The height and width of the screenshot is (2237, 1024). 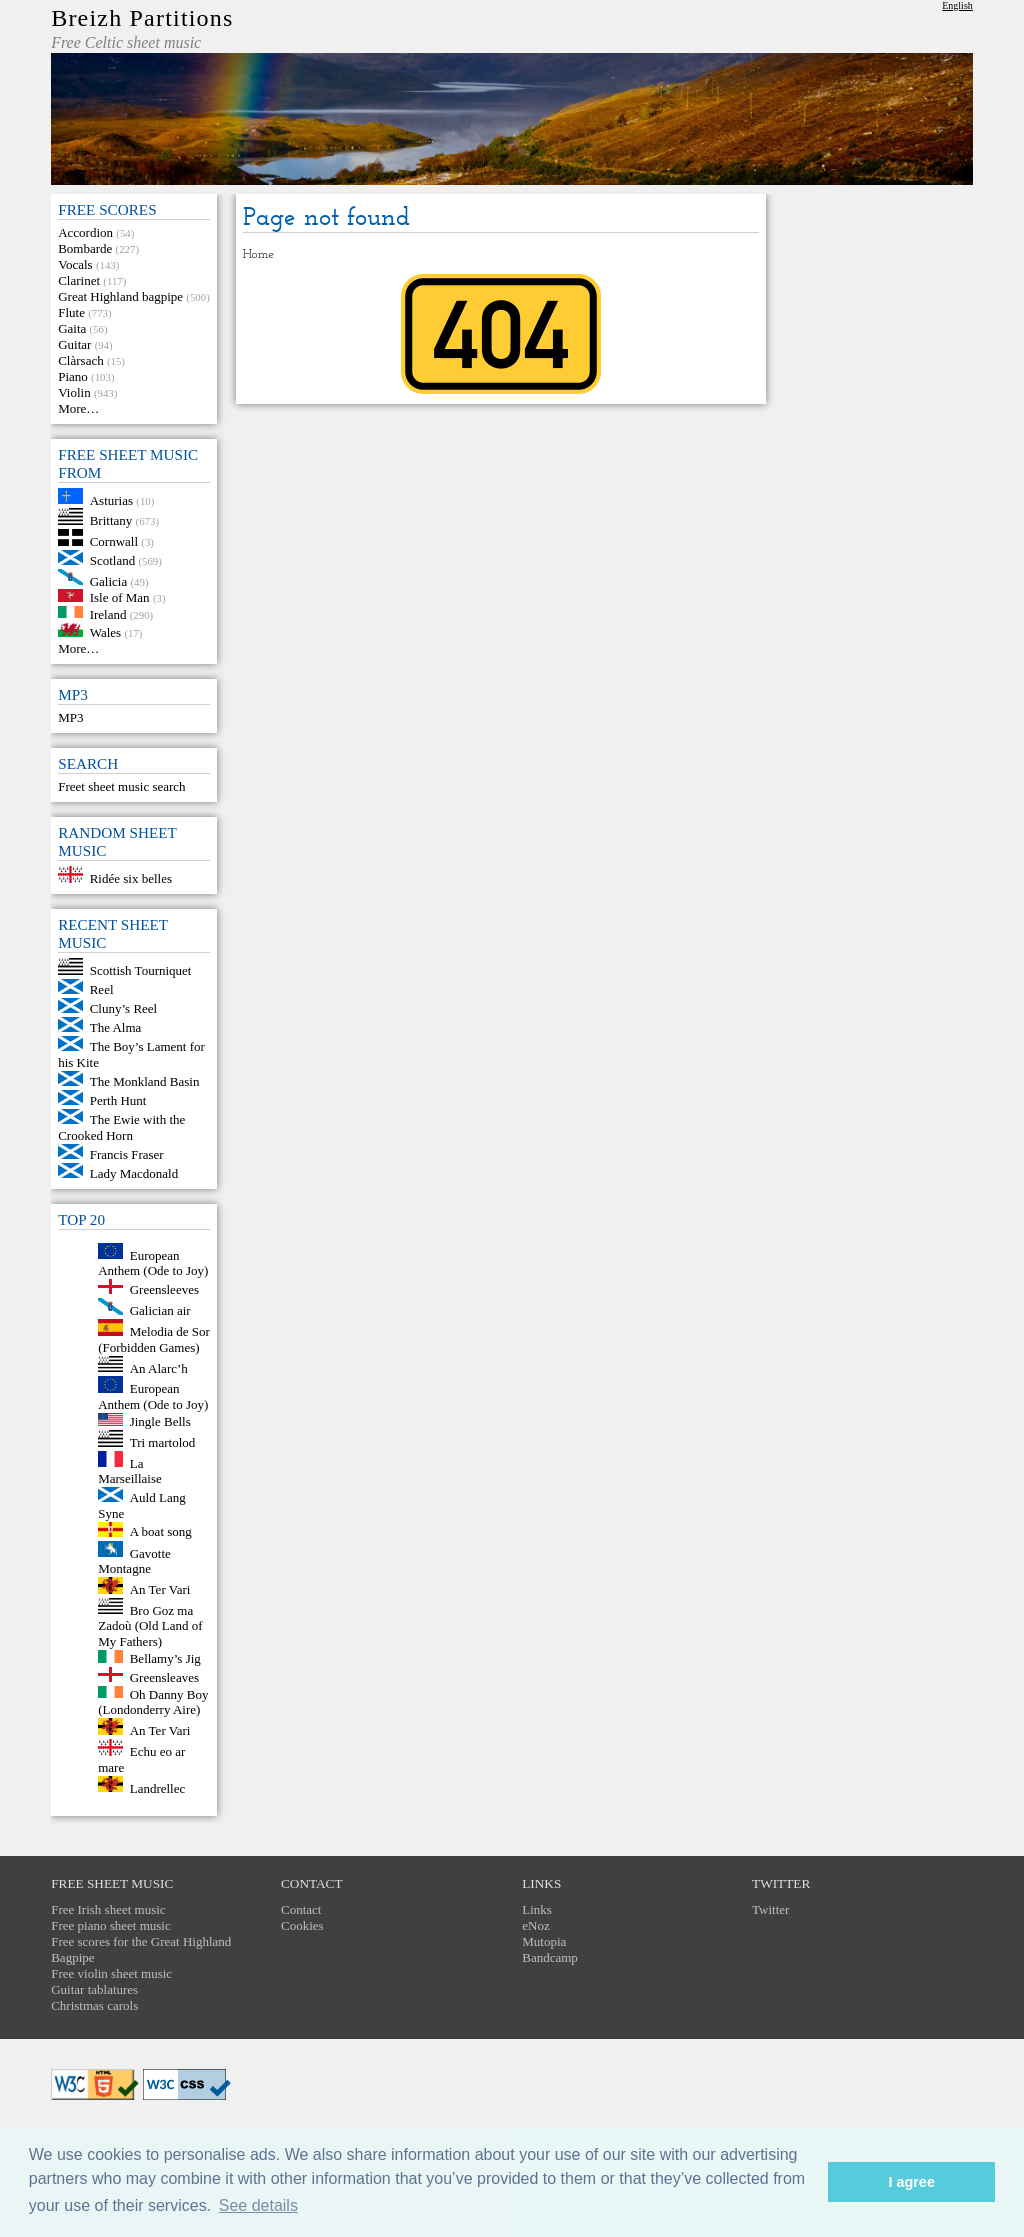 What do you see at coordinates (770, 1909) in the screenshot?
I see `Twitter` at bounding box center [770, 1909].